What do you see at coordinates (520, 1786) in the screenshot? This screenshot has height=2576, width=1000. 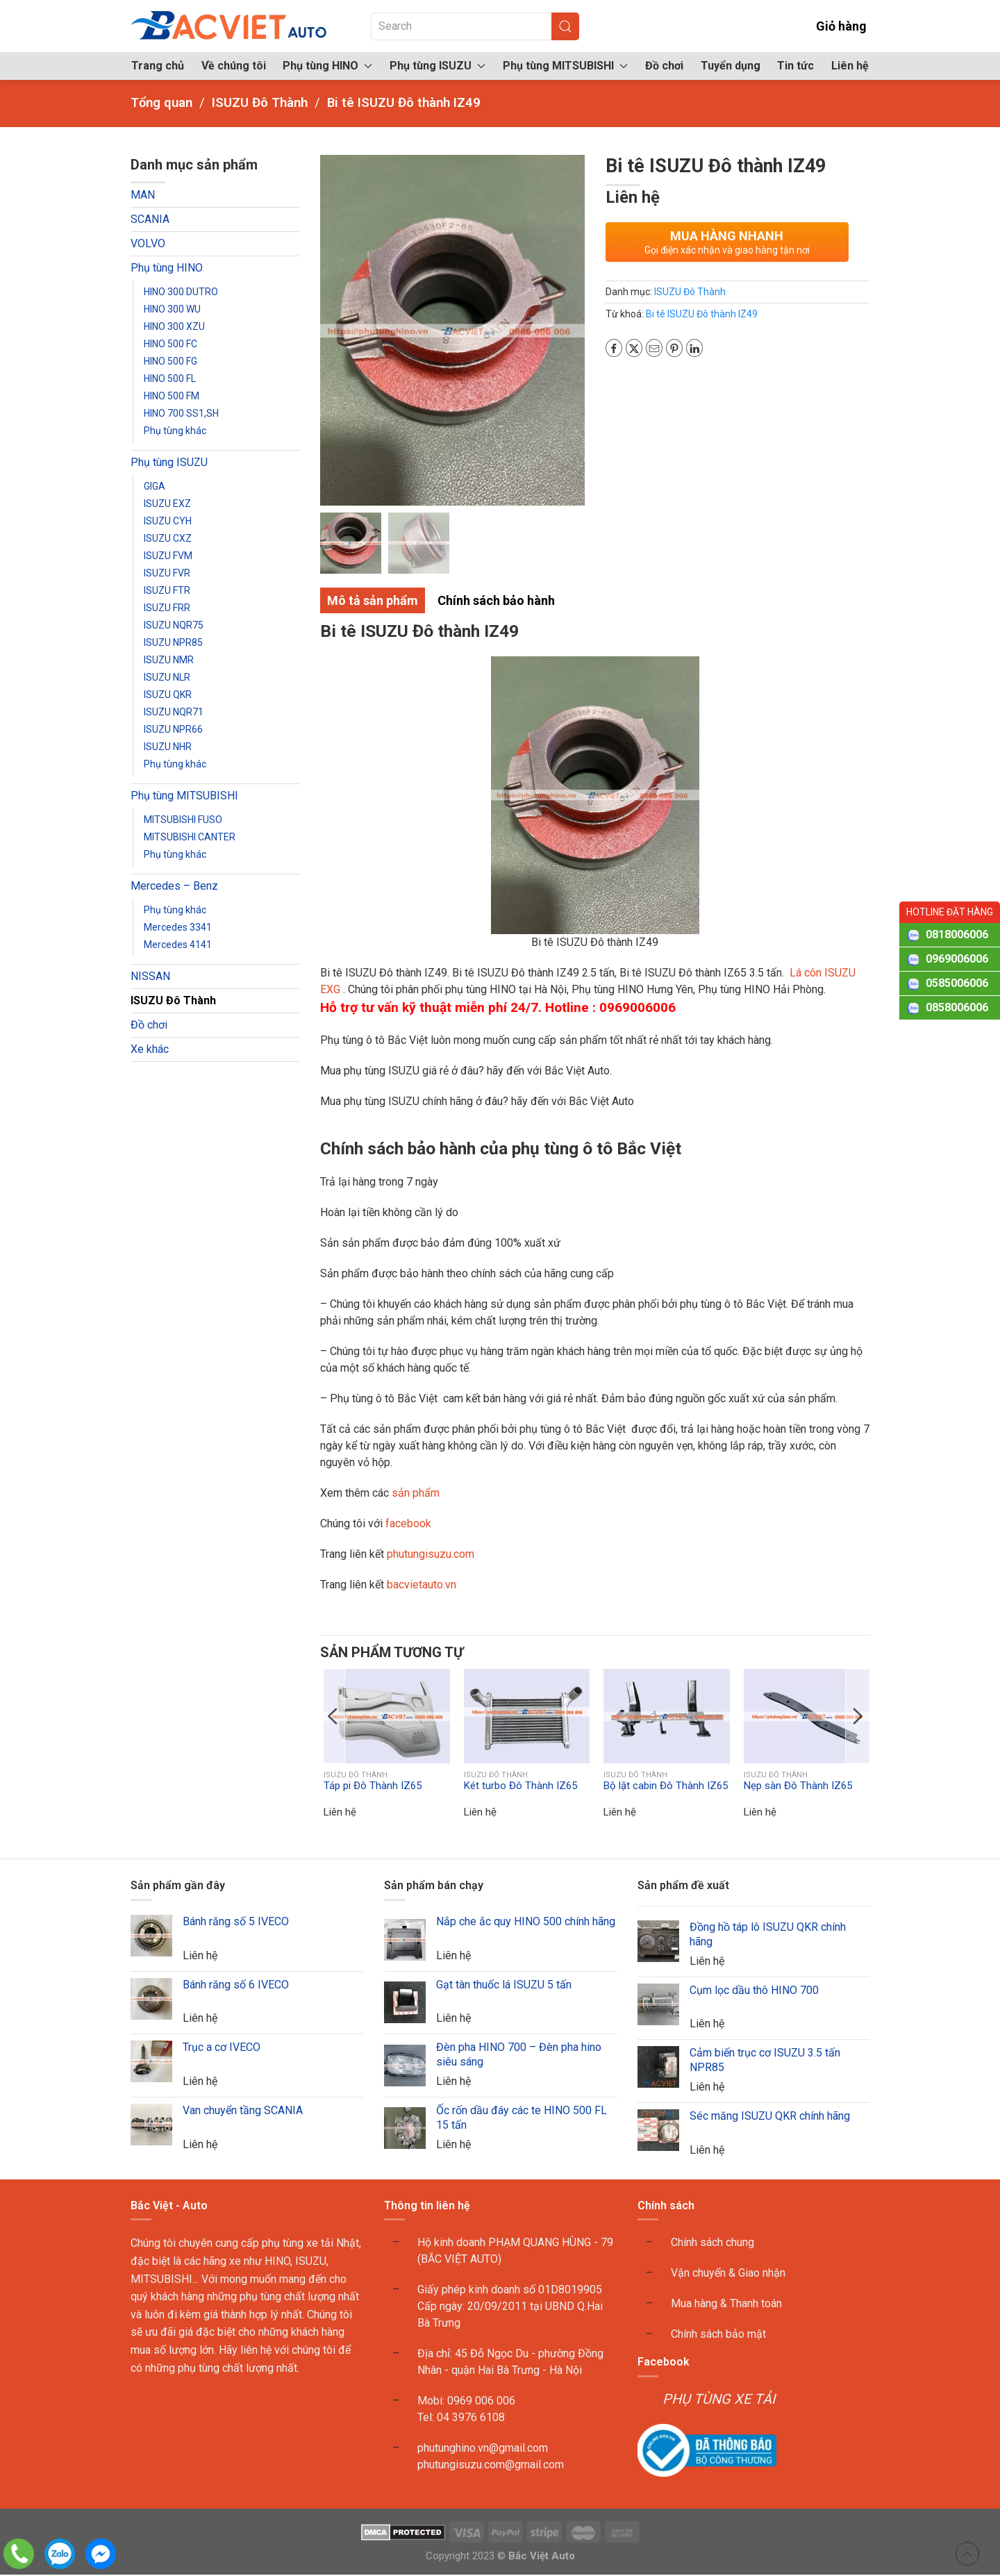 I see `Két turbo Đô Thành IZ65` at bounding box center [520, 1786].